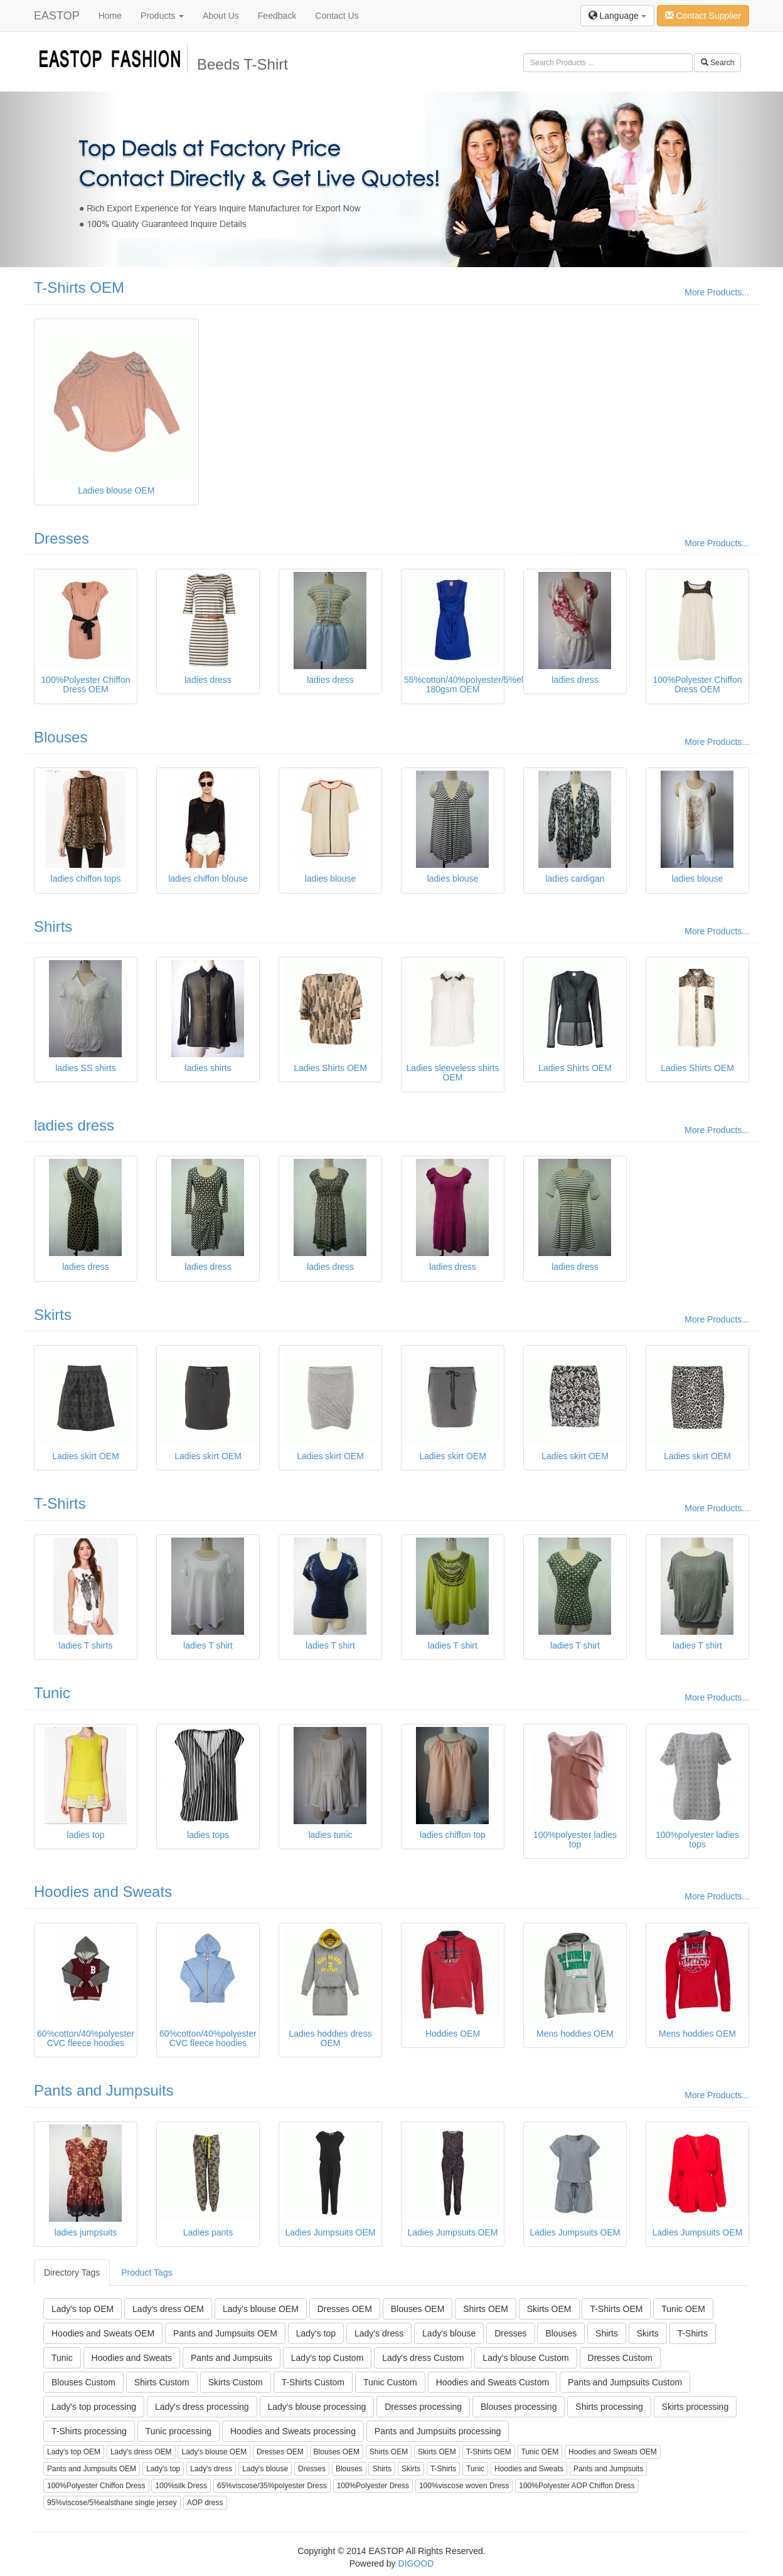 Image resolution: width=783 pixels, height=2576 pixels. What do you see at coordinates (317, 2407) in the screenshot?
I see `Lady's blouse processing` at bounding box center [317, 2407].